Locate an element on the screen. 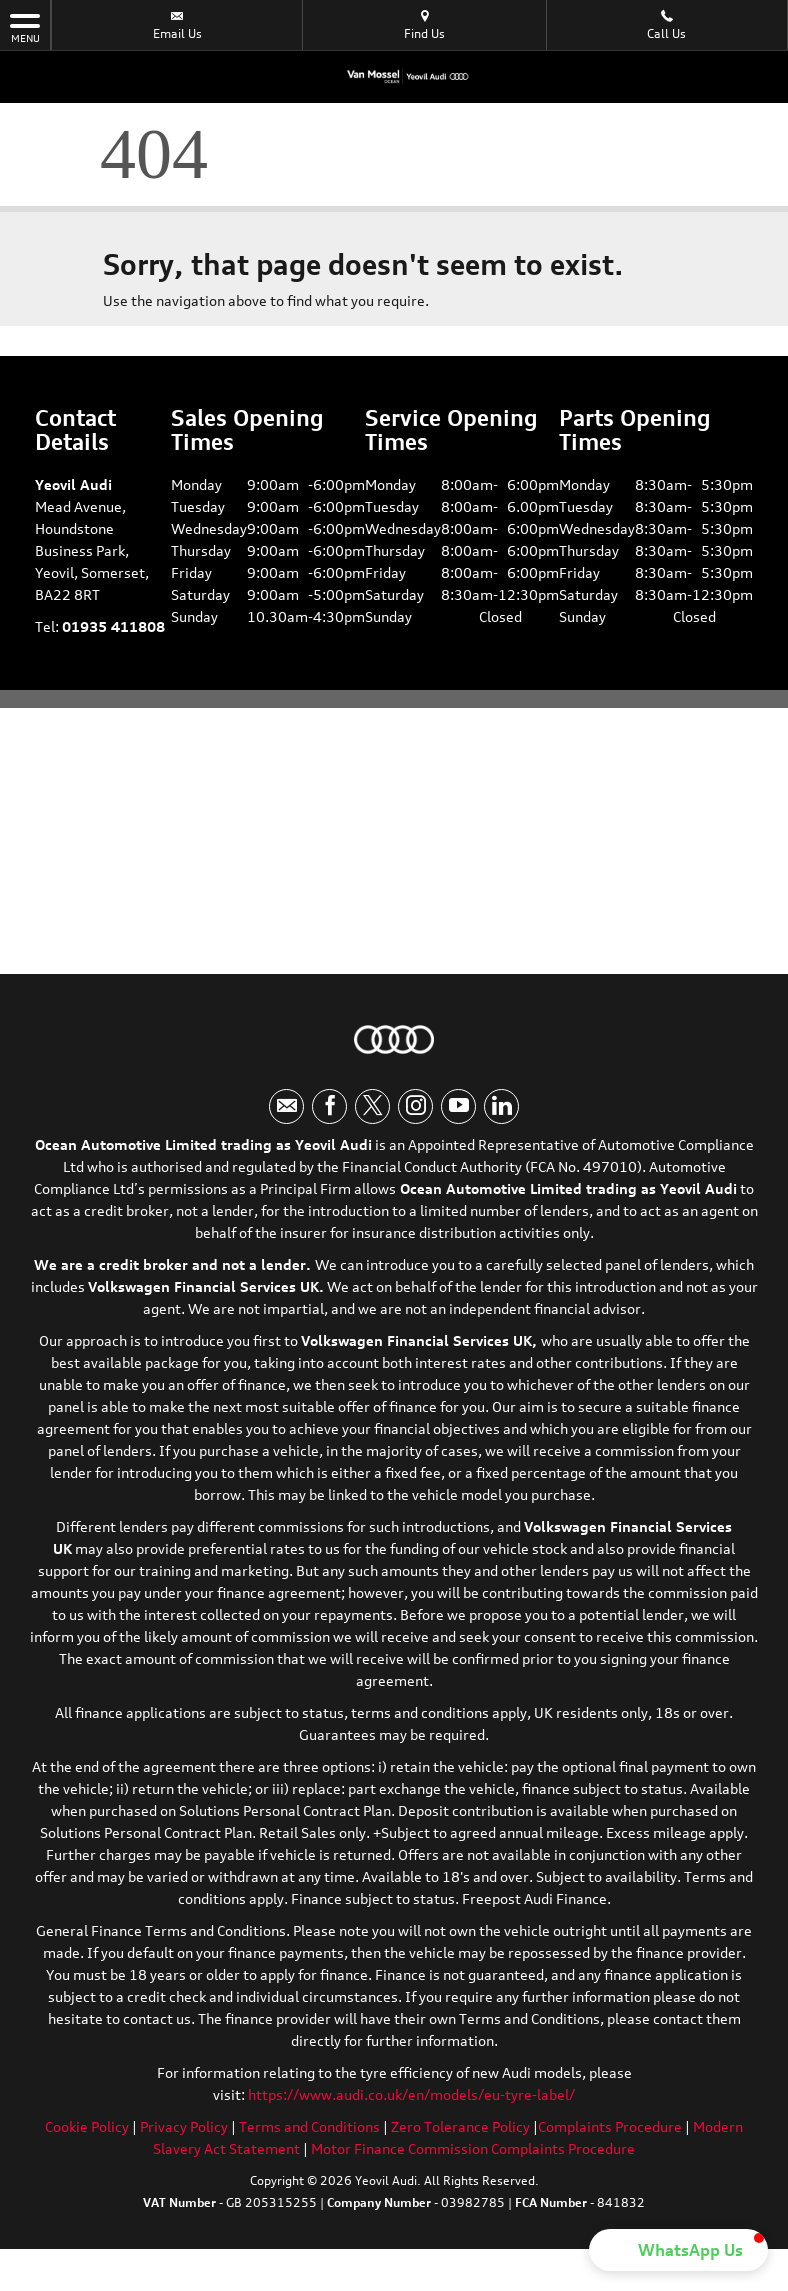  [Please visit our facebook page.] is located at coordinates (329, 1106).